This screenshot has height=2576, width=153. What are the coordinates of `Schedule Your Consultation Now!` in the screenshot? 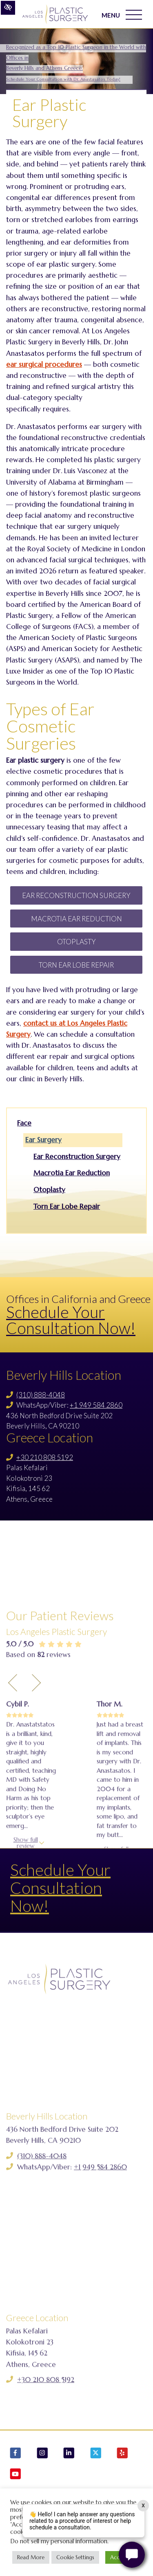 It's located at (70, 1320).